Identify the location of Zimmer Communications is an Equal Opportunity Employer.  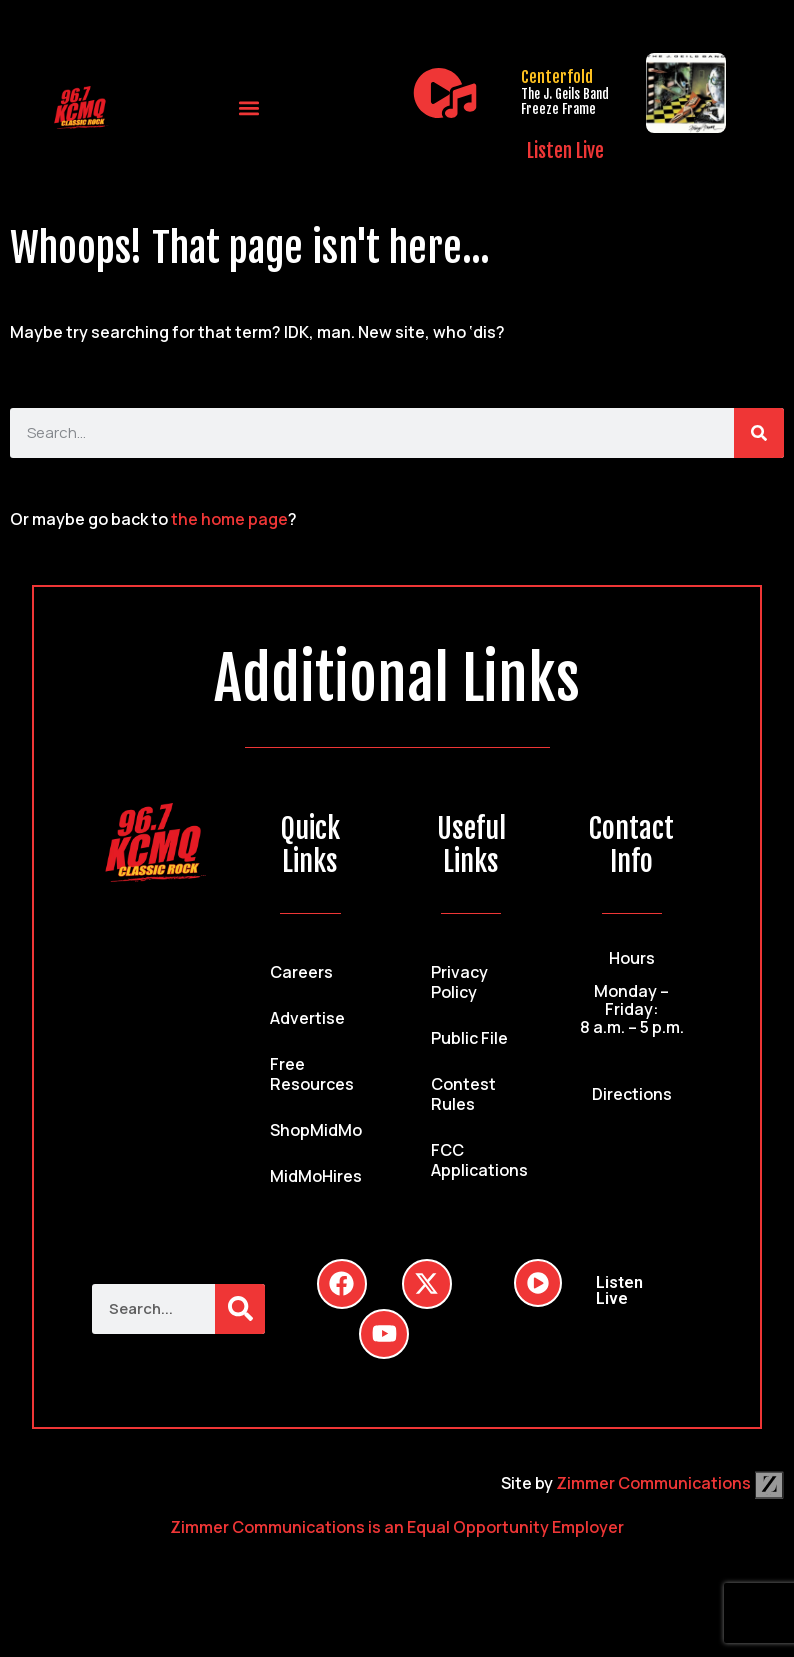
(397, 1527).